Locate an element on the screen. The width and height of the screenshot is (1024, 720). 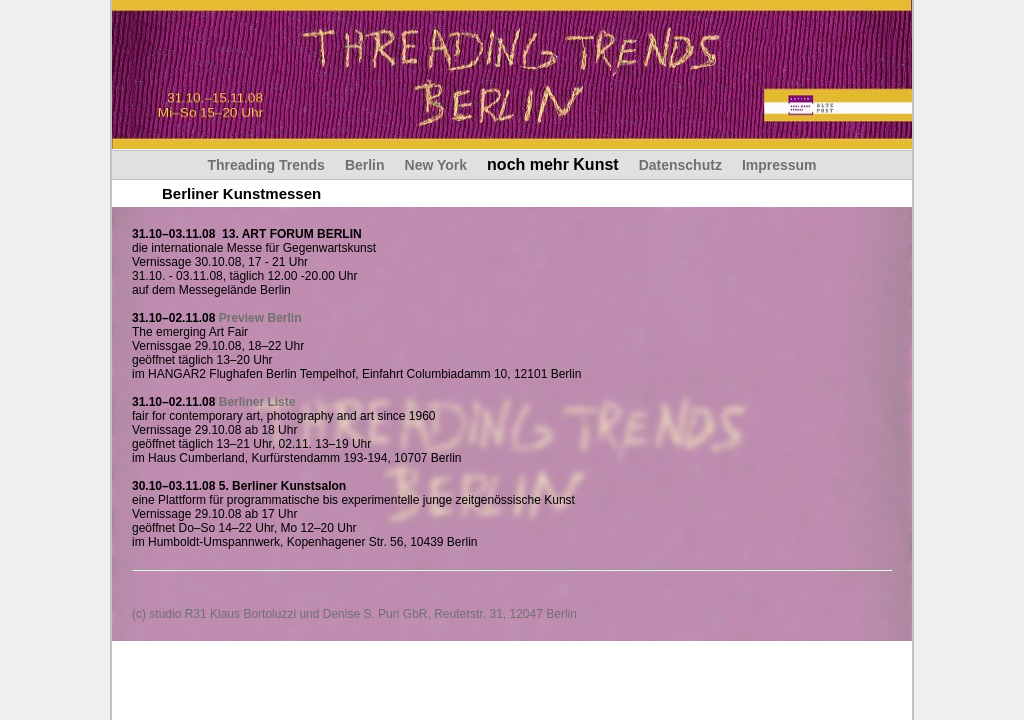
noch mehr Kunst is located at coordinates (553, 164).